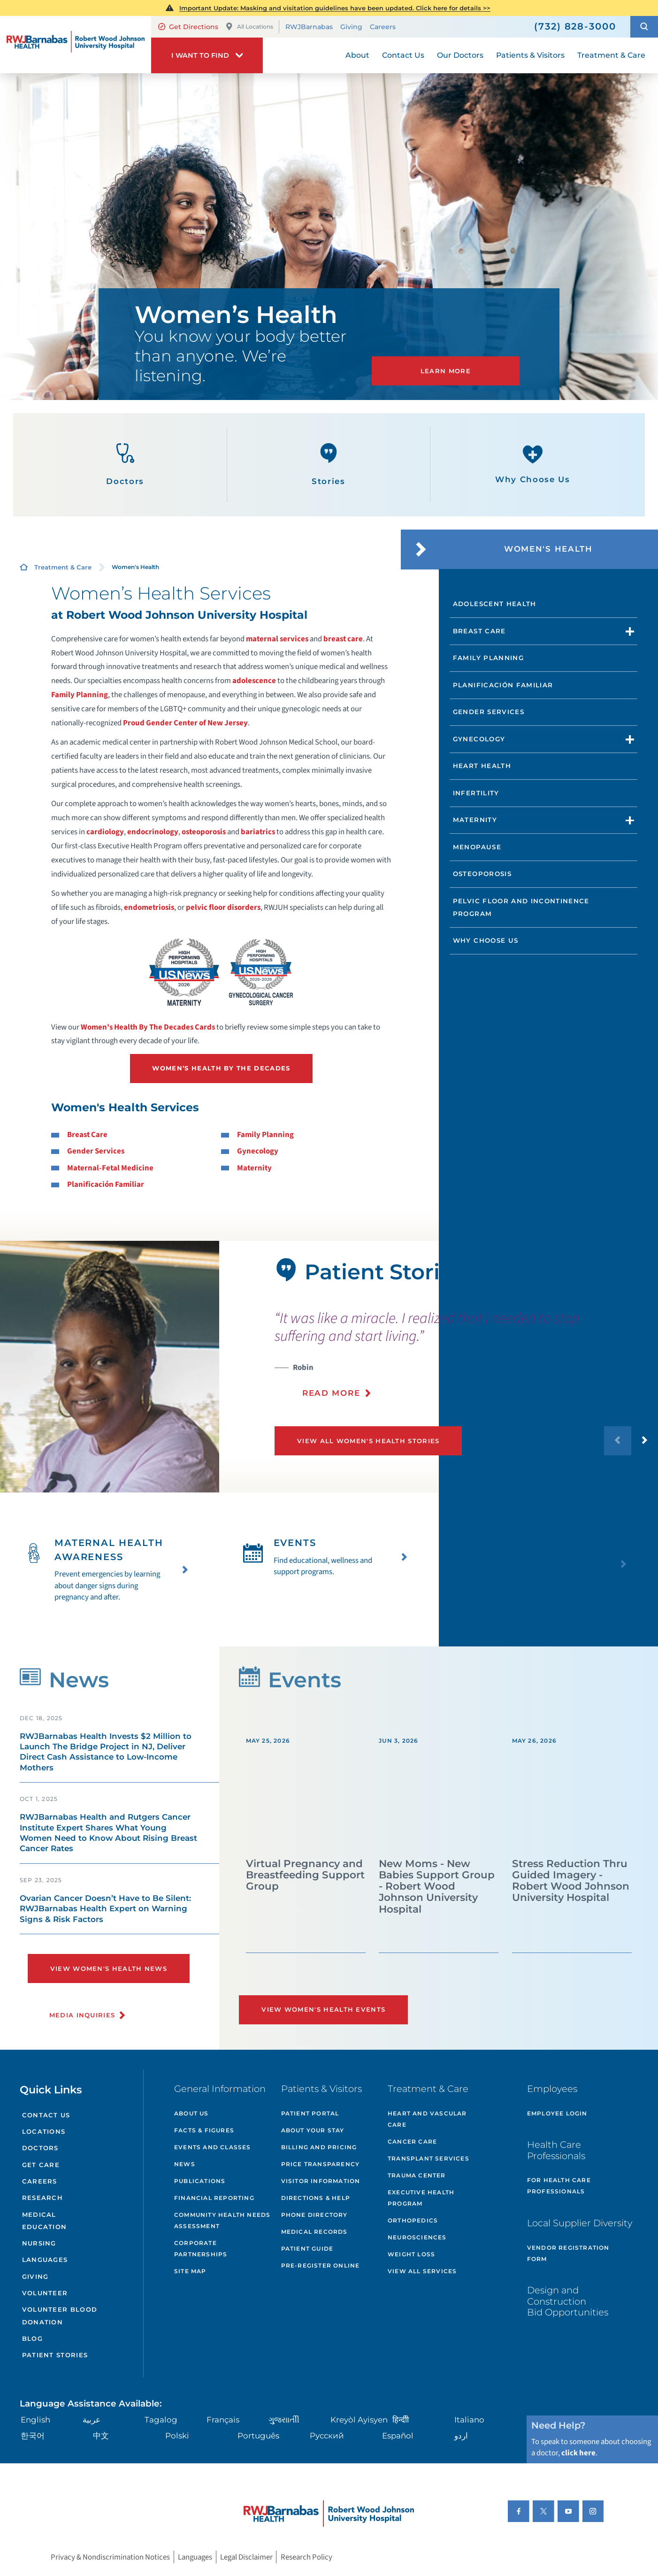 This screenshot has width=658, height=2576. Describe the element at coordinates (521, 907) in the screenshot. I see `Pelvic Floor and Incontinence Program` at that location.